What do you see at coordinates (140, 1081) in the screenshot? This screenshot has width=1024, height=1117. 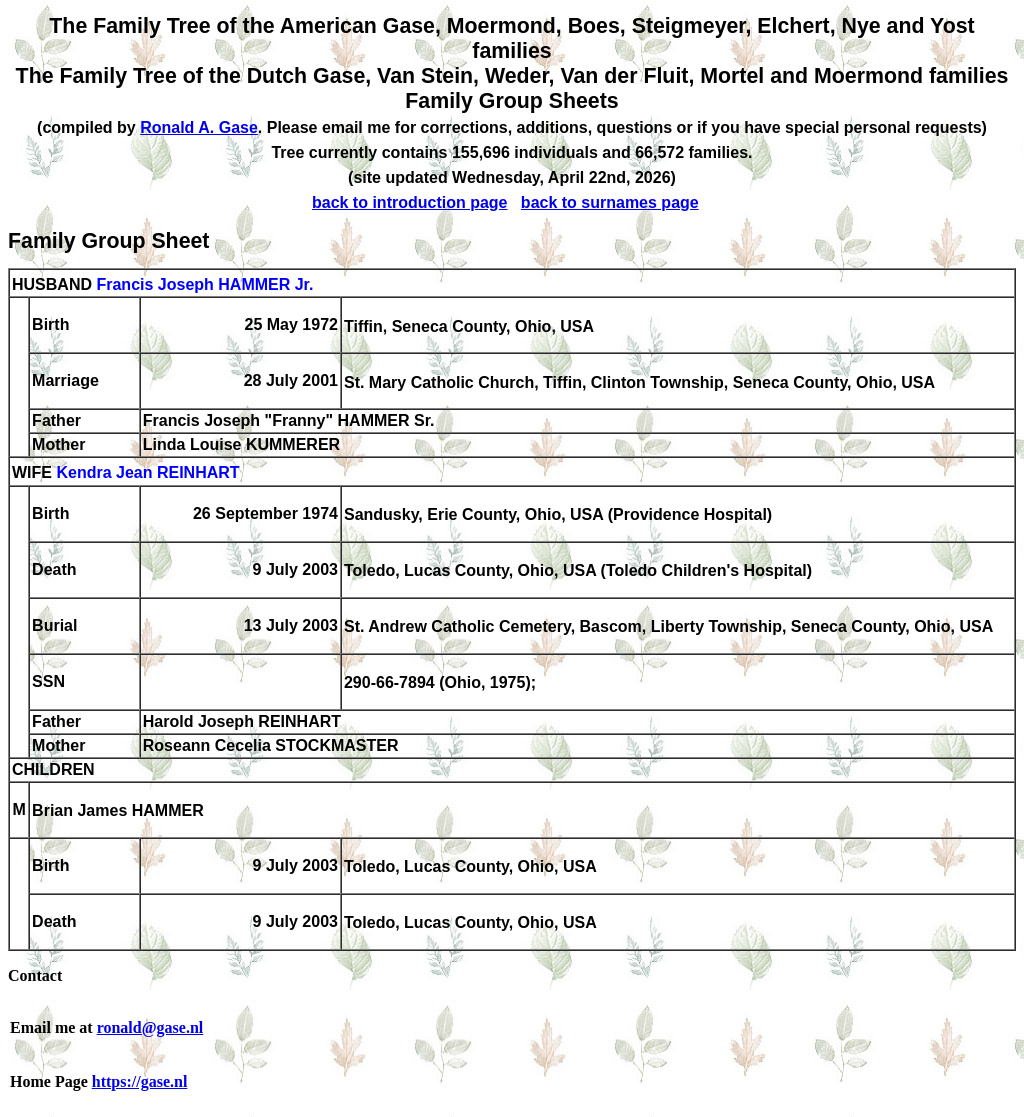 I see `https://gase.nl` at bounding box center [140, 1081].